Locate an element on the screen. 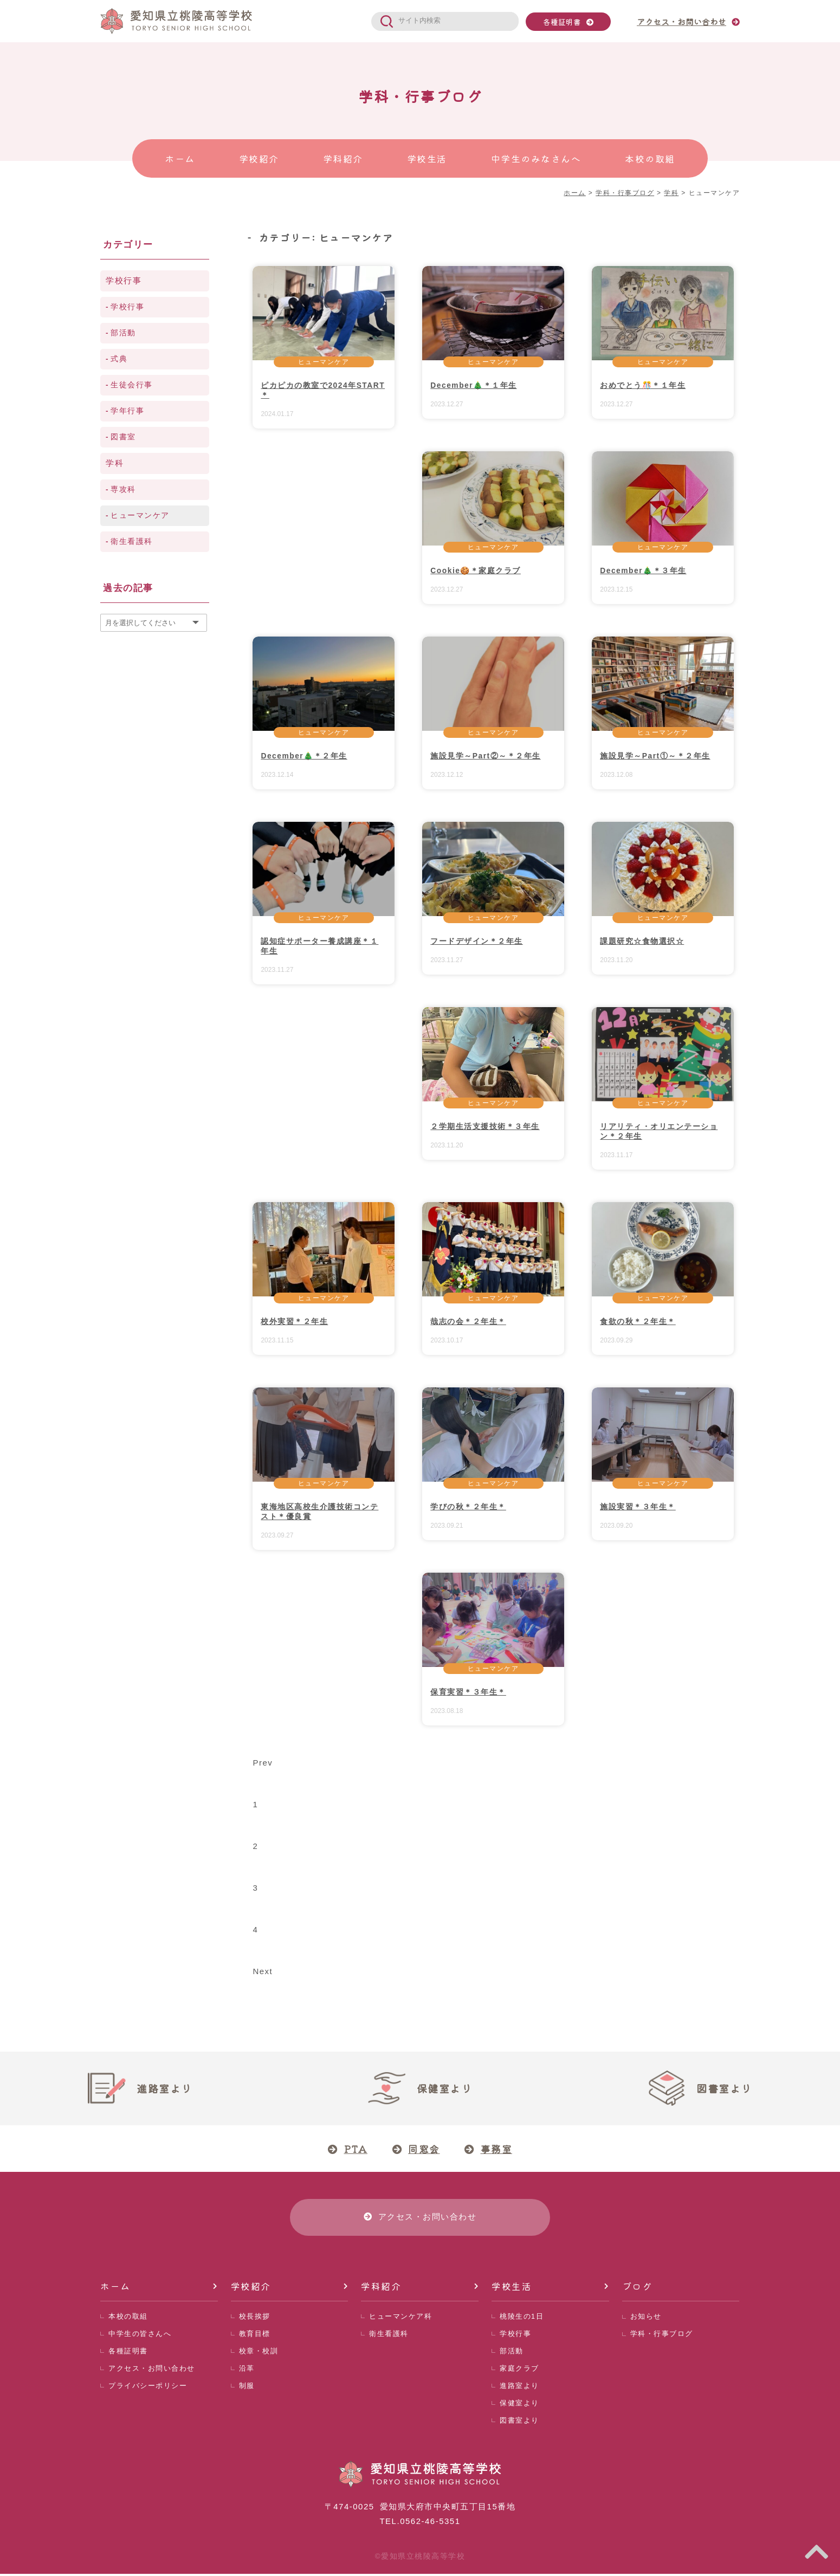 The height and width of the screenshot is (2576, 840). December🎄＊２年生 is located at coordinates (304, 755).